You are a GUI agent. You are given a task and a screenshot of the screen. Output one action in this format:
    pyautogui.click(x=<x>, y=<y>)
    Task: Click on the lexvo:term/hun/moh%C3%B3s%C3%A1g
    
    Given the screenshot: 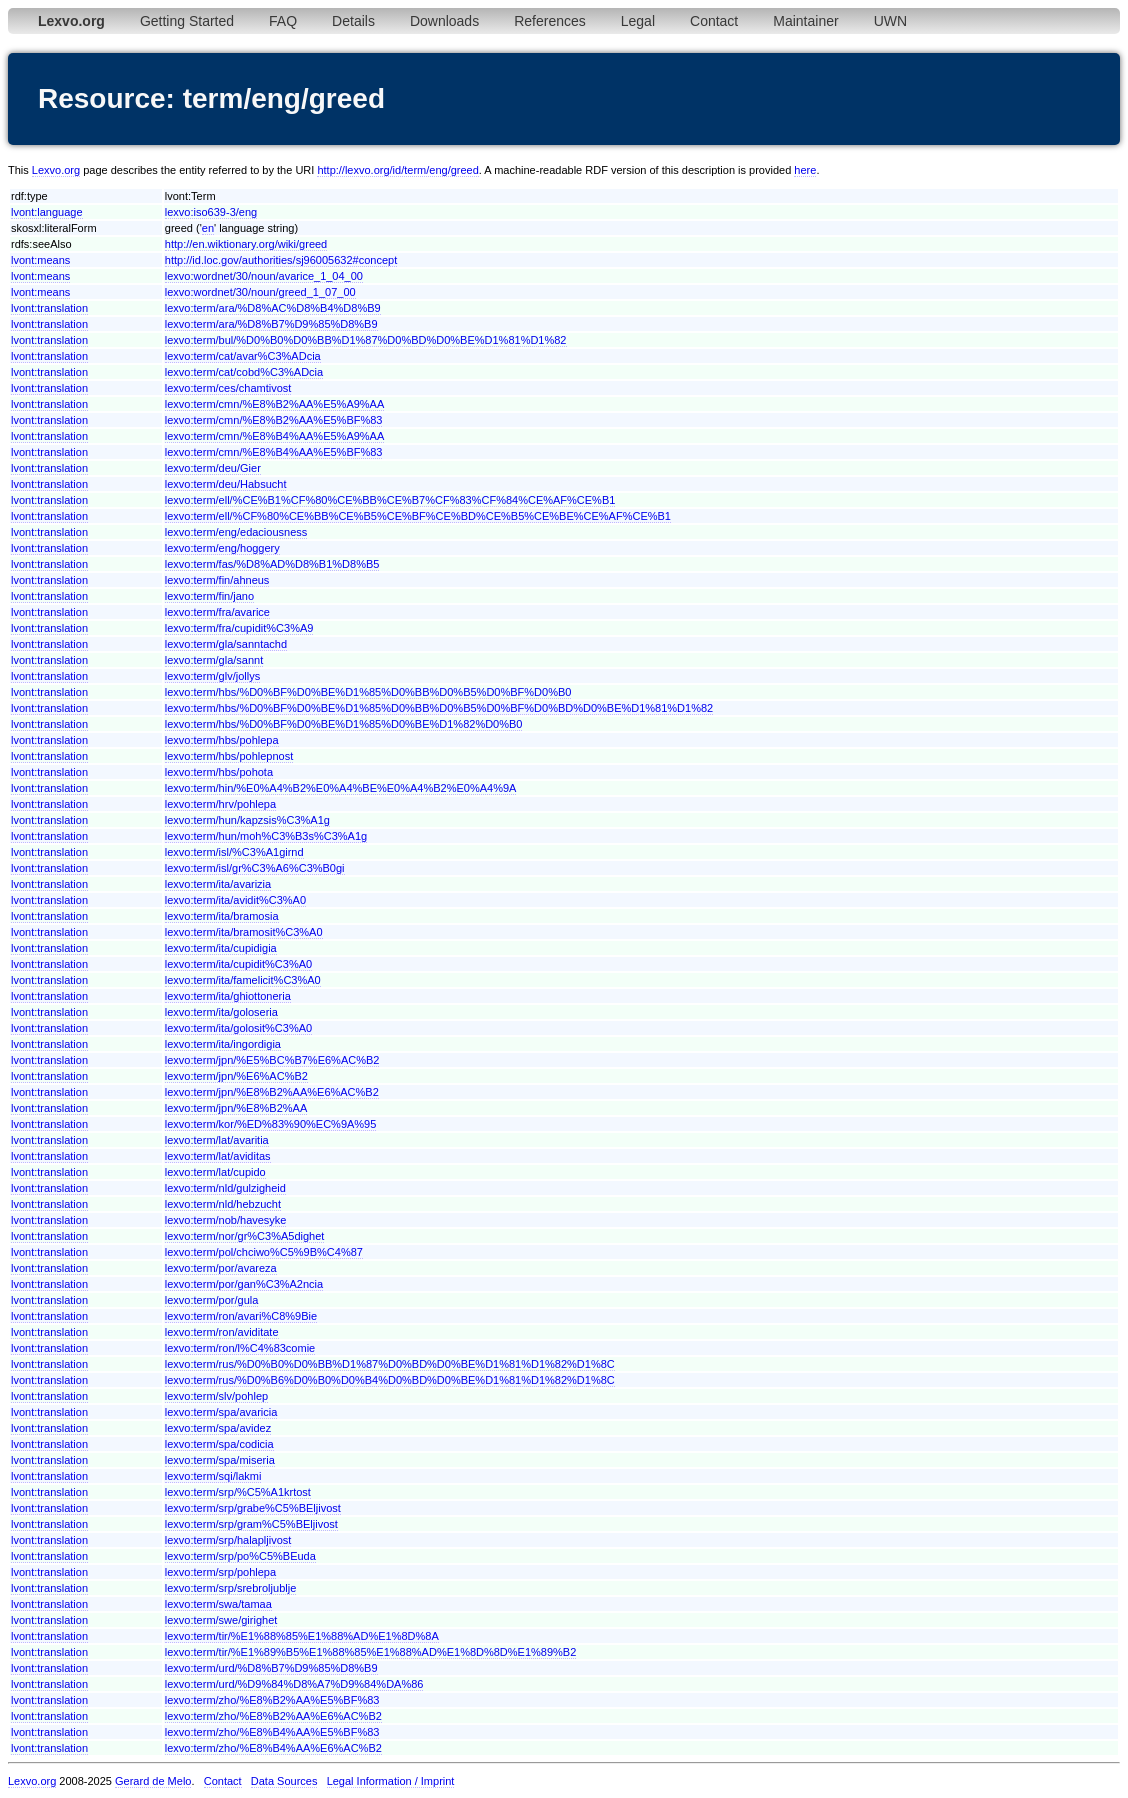 What is the action you would take?
    pyautogui.click(x=266, y=836)
    